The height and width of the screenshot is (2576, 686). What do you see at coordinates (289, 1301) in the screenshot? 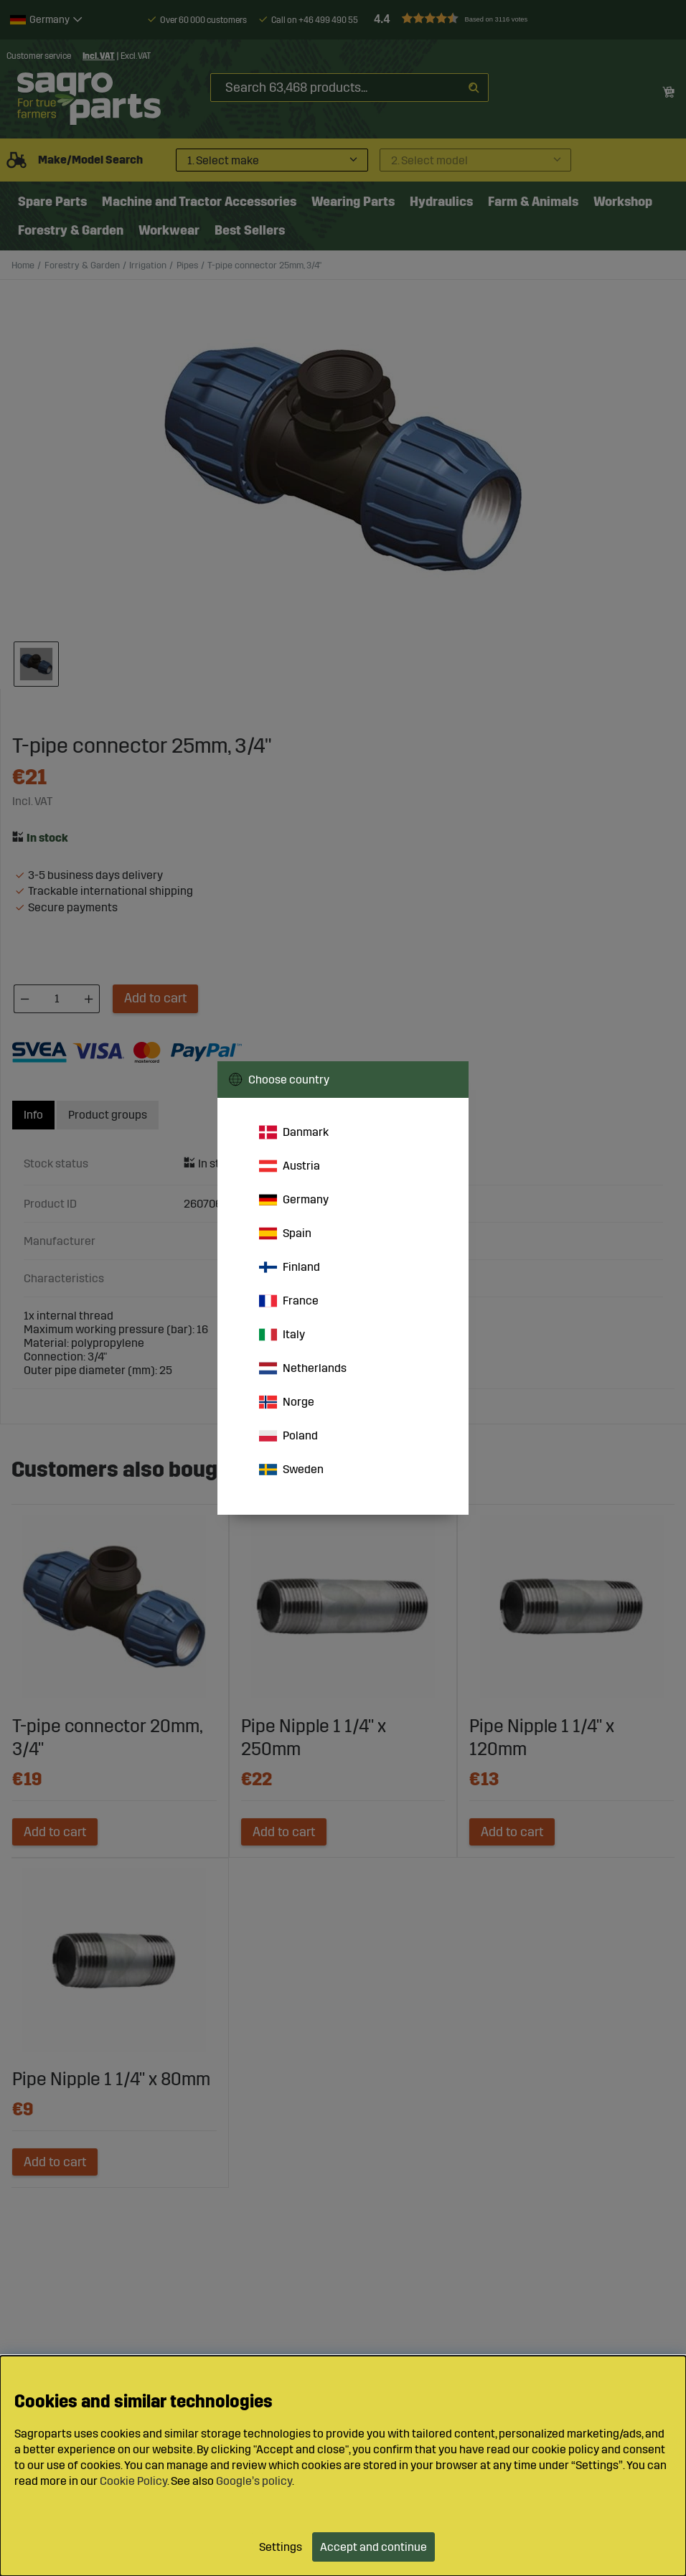
I see `France` at bounding box center [289, 1301].